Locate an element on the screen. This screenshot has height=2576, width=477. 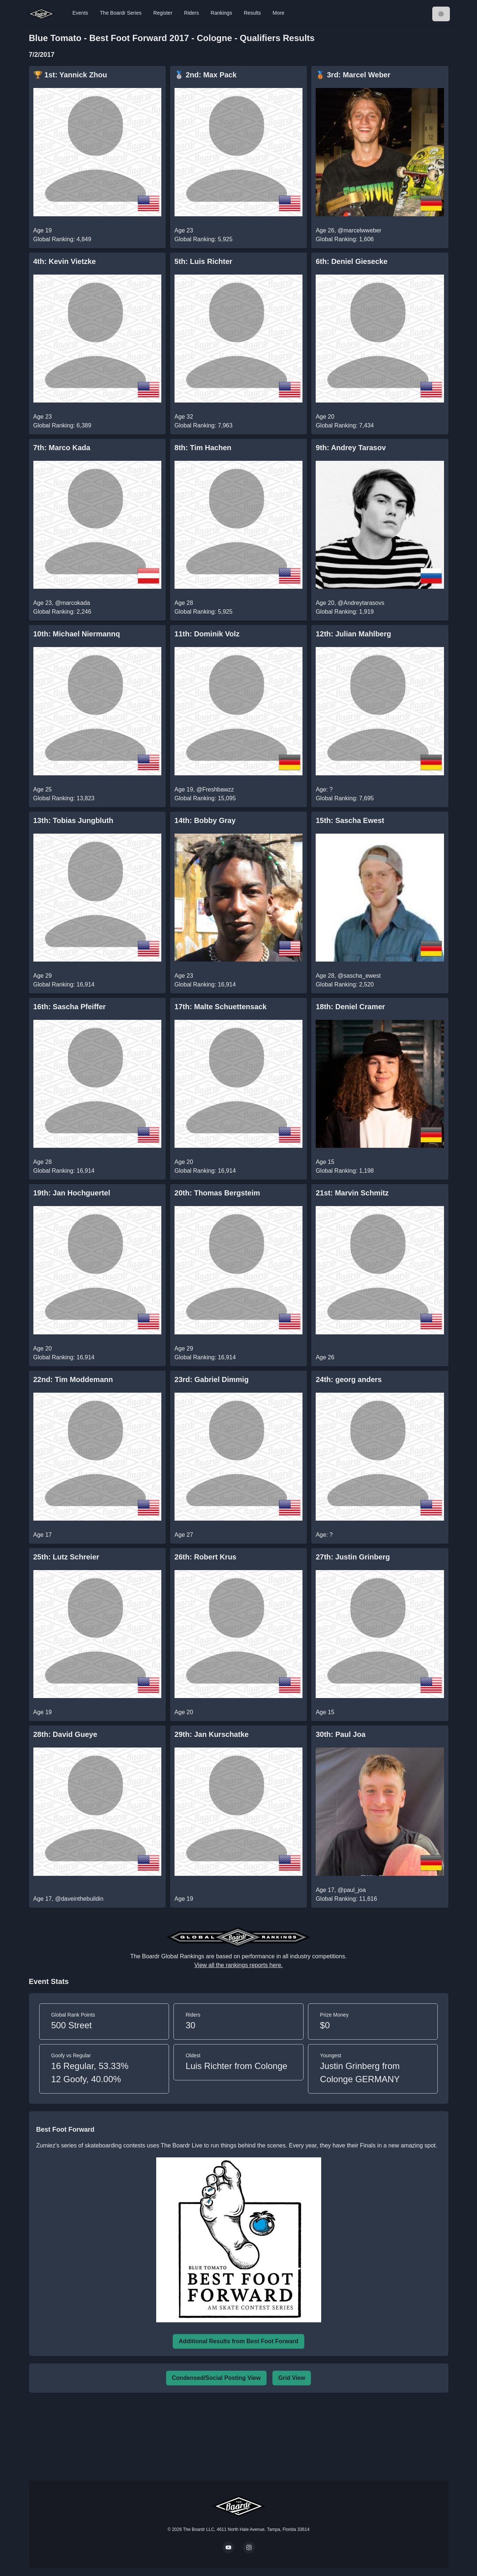
17th: Malte Schuettensack is located at coordinates (221, 1007).